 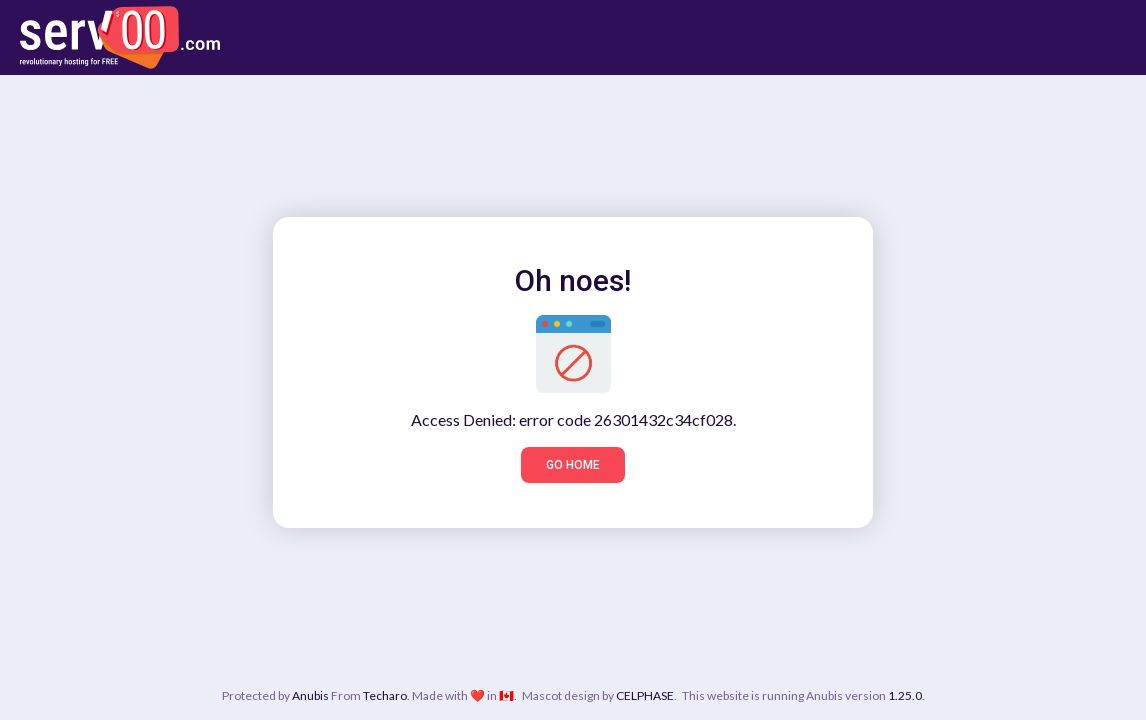 I want to click on Anubis, so click(x=310, y=695).